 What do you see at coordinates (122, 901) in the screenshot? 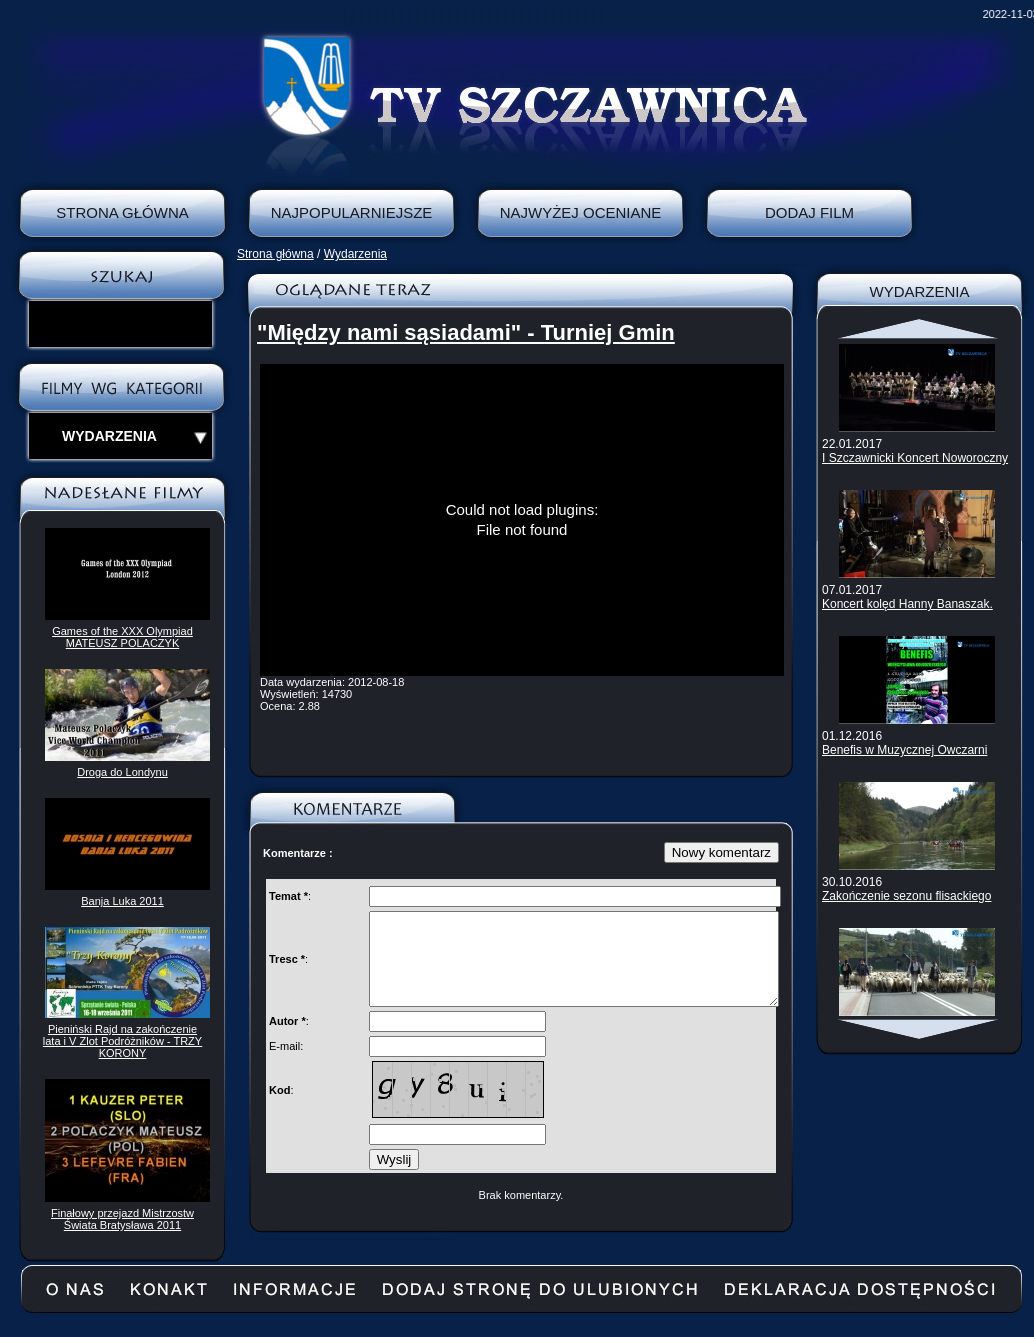
I see `Banja Luka 2011` at bounding box center [122, 901].